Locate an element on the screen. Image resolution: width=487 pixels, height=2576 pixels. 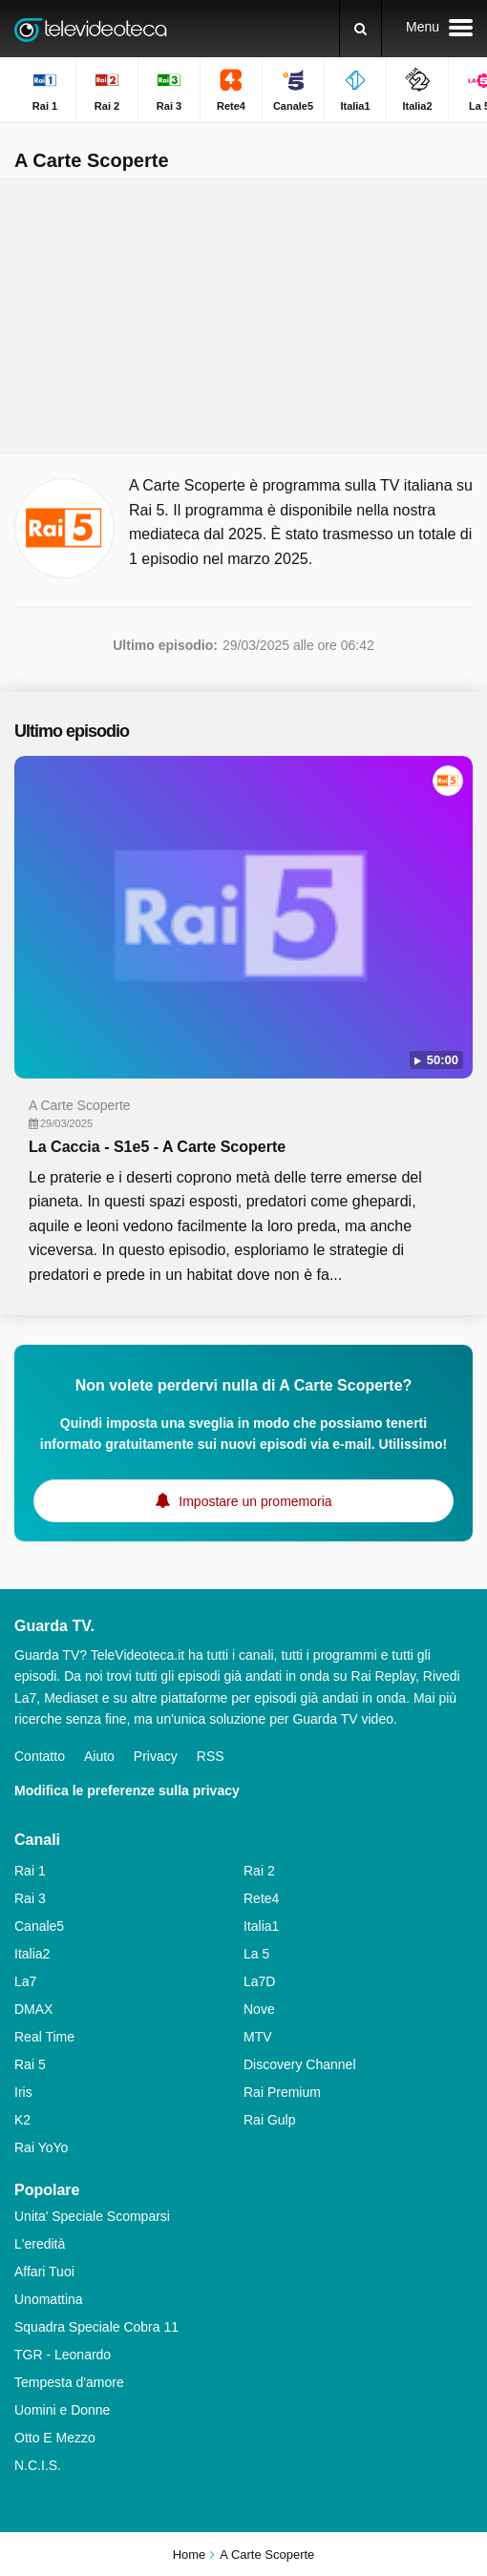
La7D is located at coordinates (259, 1981).